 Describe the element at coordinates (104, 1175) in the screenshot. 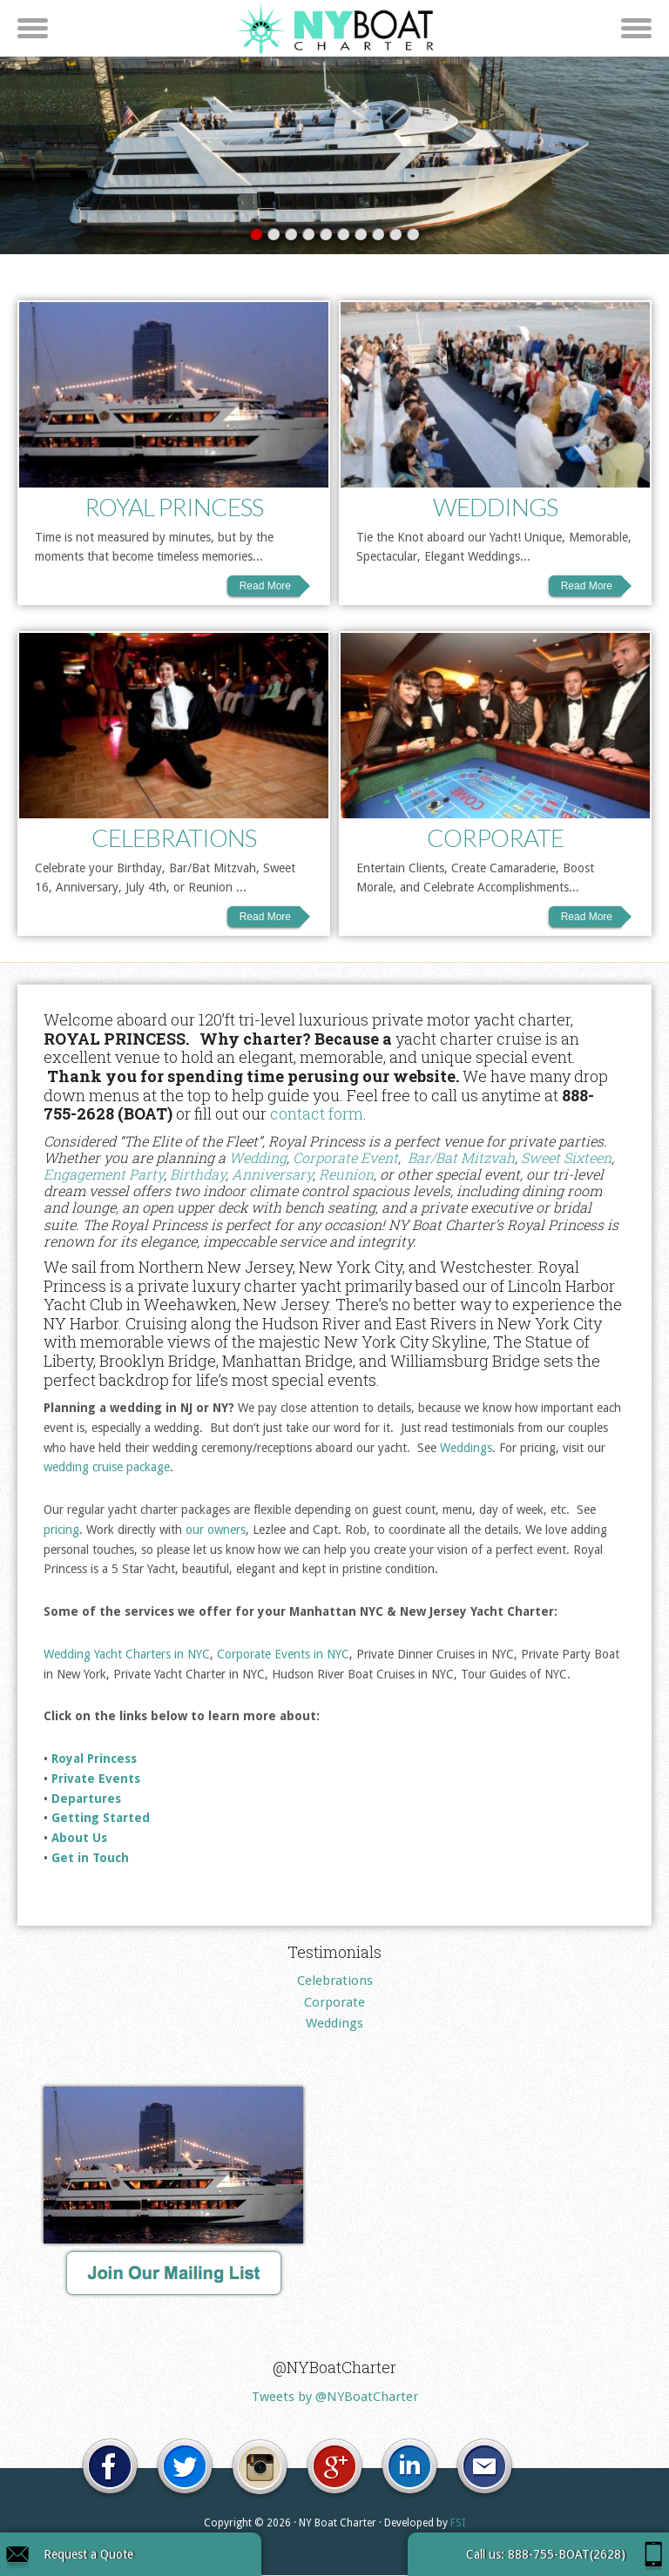

I see `Engagement Party` at that location.